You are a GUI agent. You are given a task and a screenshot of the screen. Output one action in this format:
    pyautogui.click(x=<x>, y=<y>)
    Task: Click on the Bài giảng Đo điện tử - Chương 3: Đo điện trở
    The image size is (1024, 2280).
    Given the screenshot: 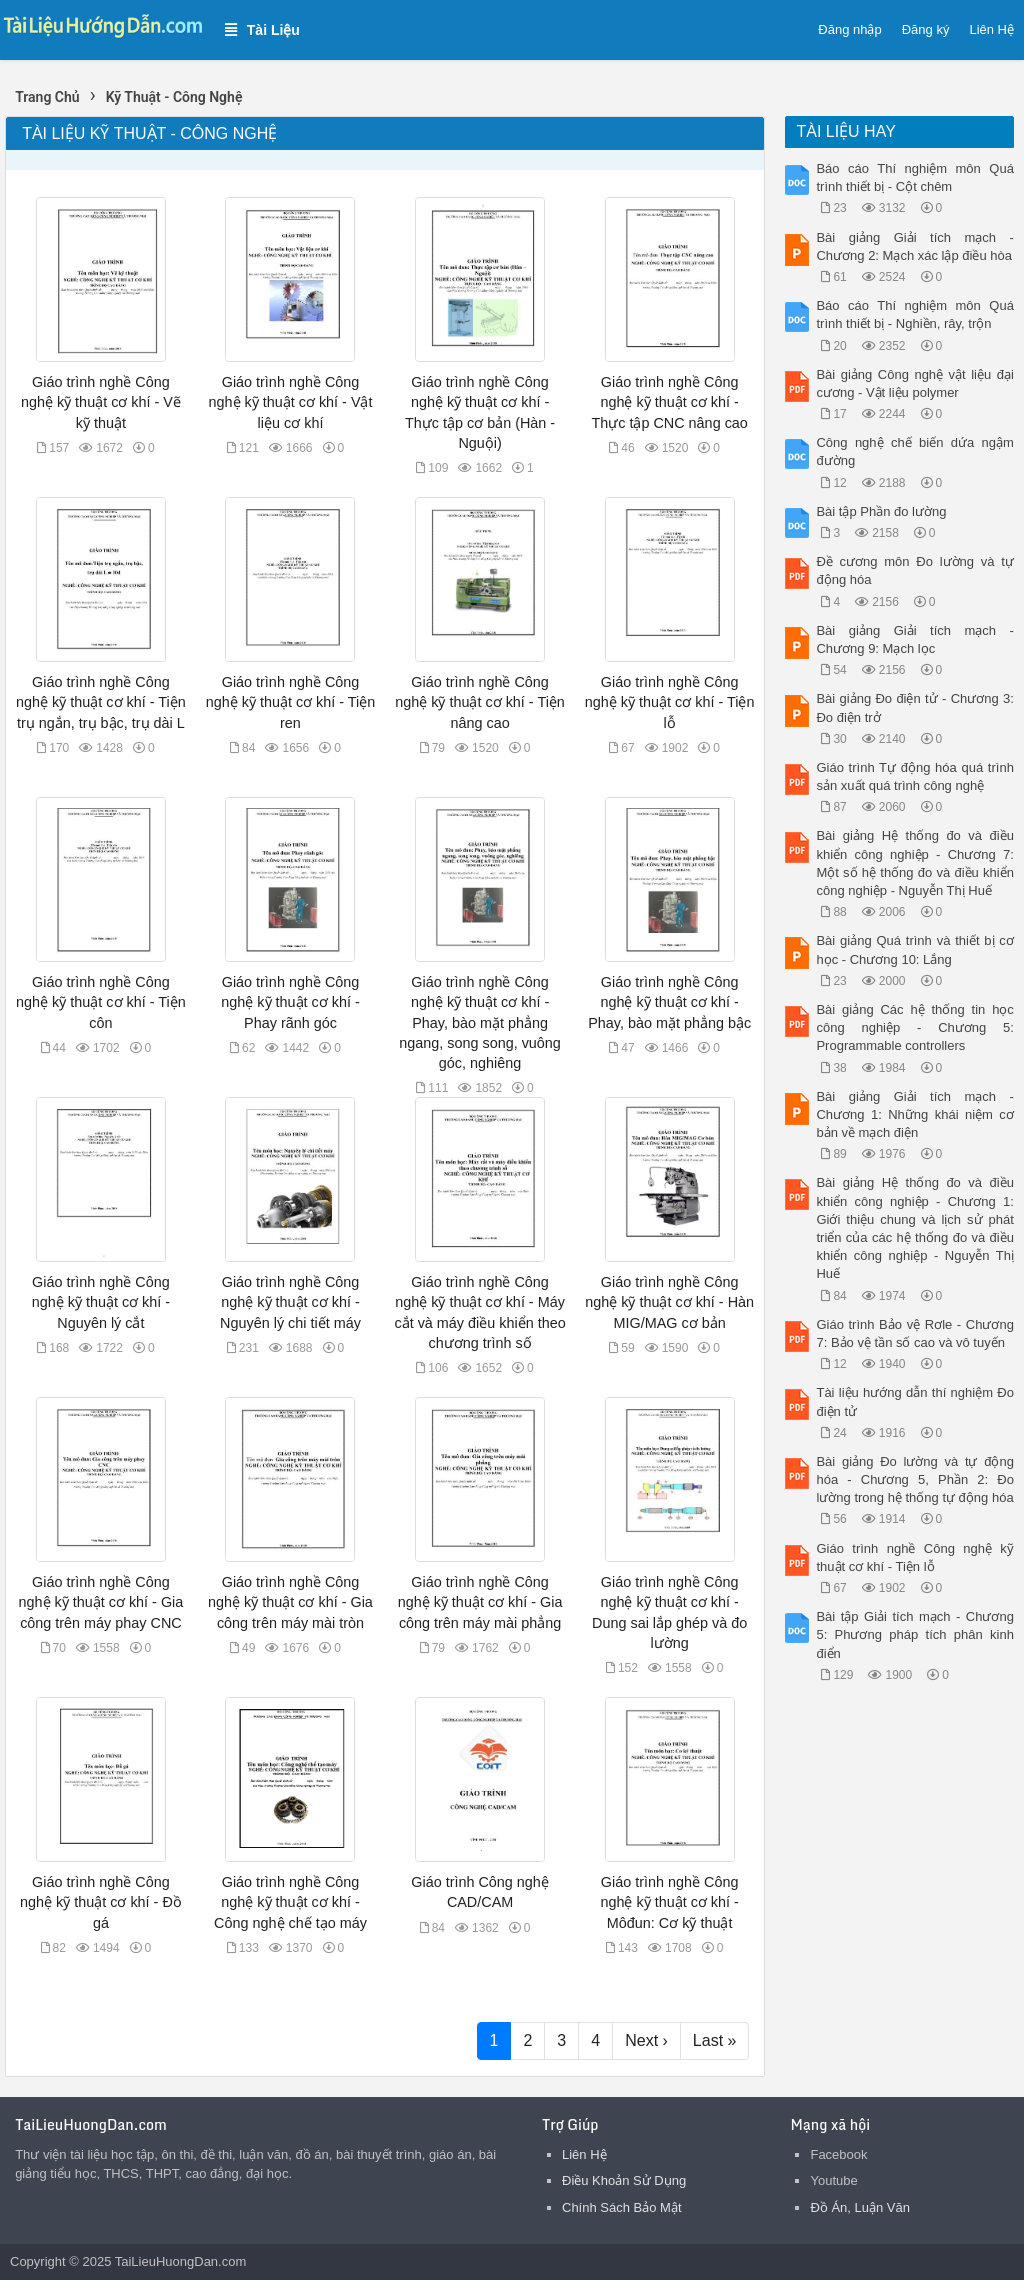 What is the action you would take?
    pyautogui.click(x=914, y=707)
    